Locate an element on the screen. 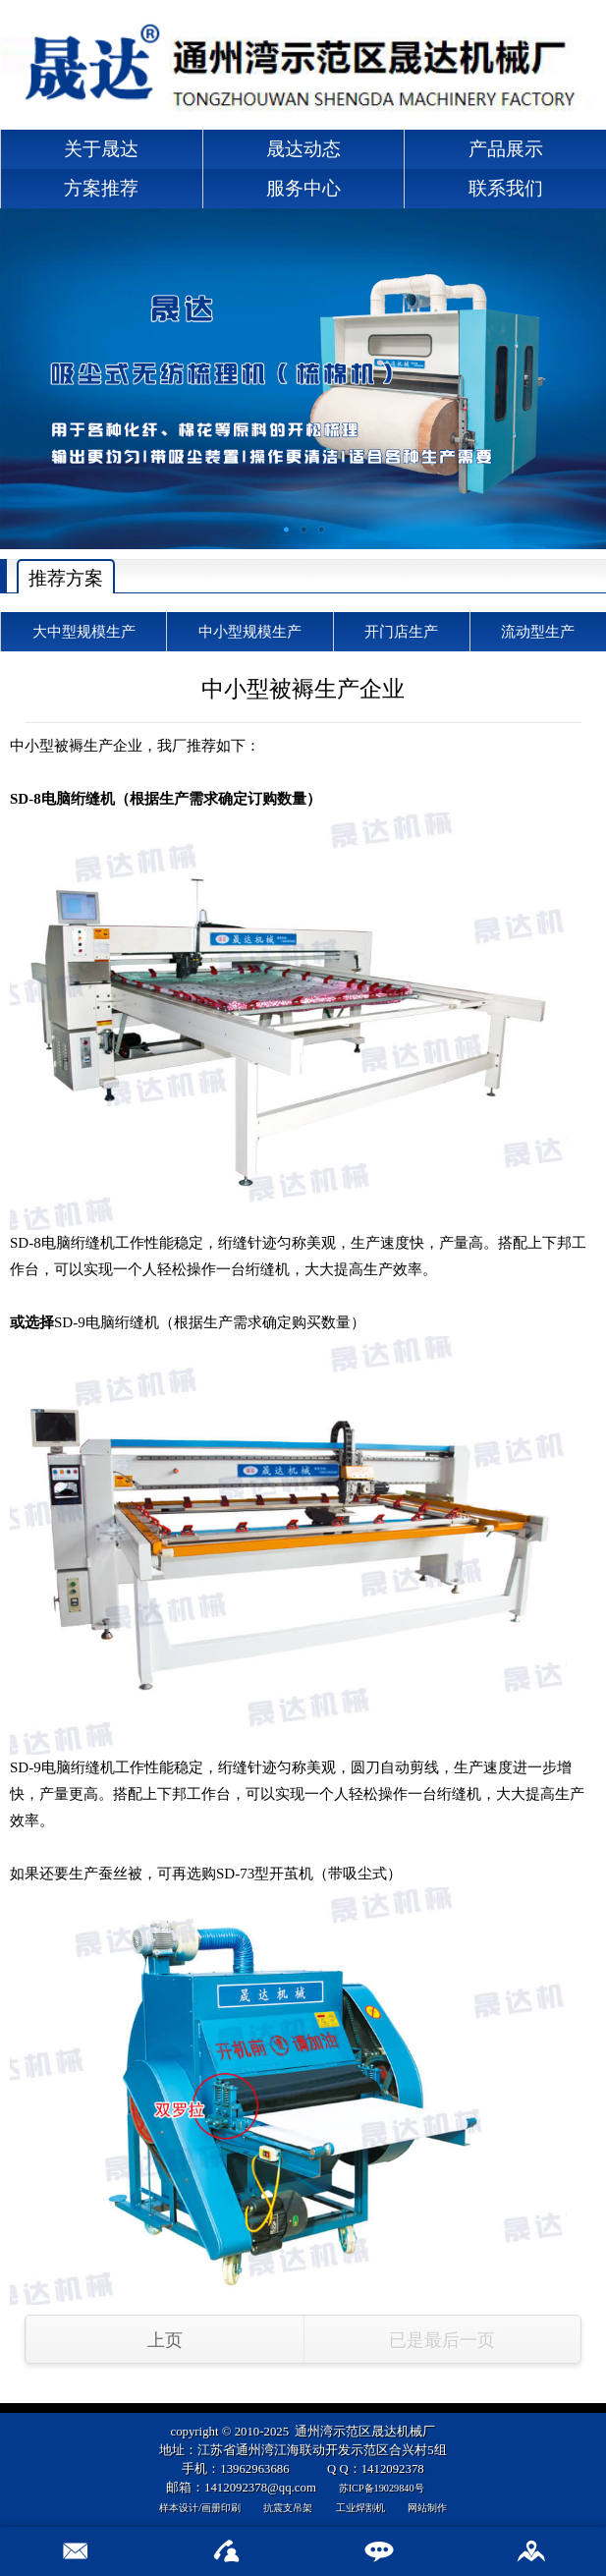  服务中心 is located at coordinates (303, 188).